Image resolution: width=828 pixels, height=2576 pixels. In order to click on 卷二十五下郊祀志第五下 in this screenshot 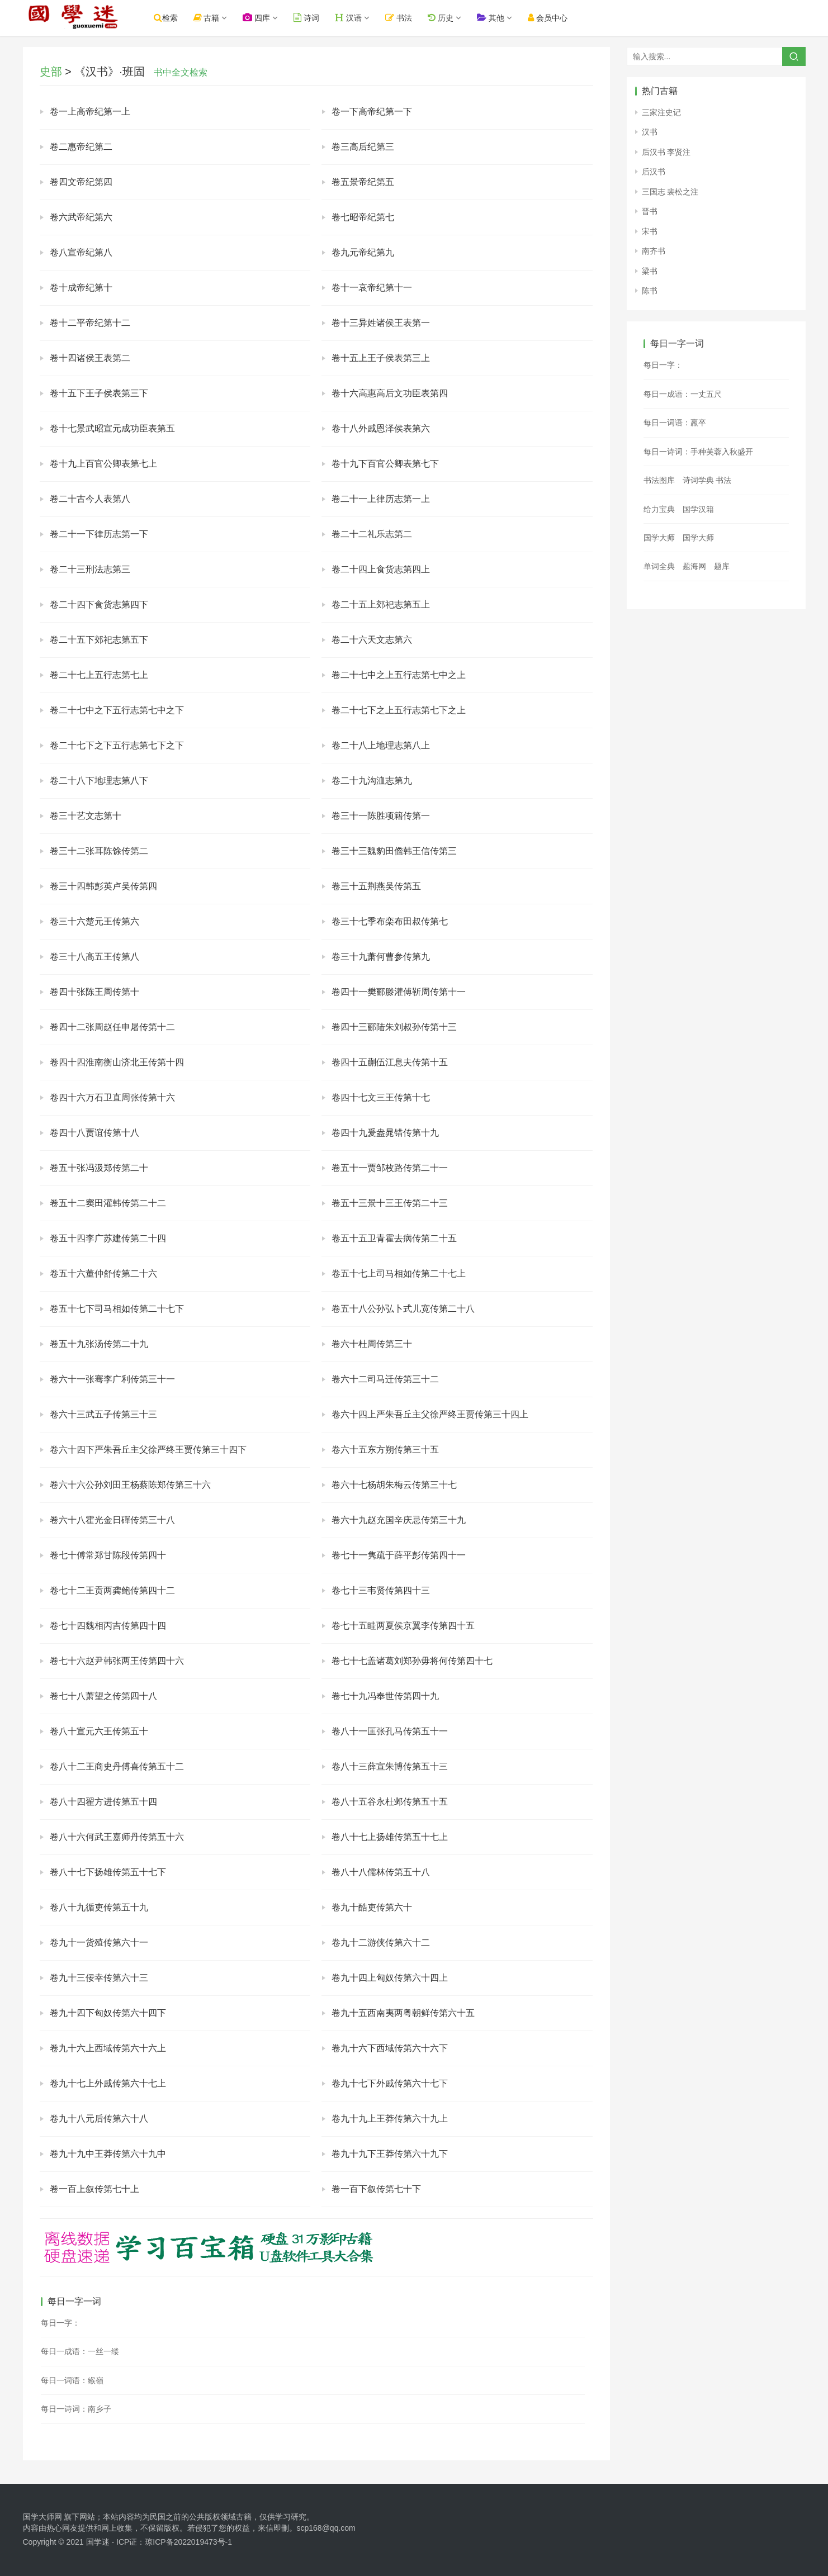, I will do `click(99, 639)`.